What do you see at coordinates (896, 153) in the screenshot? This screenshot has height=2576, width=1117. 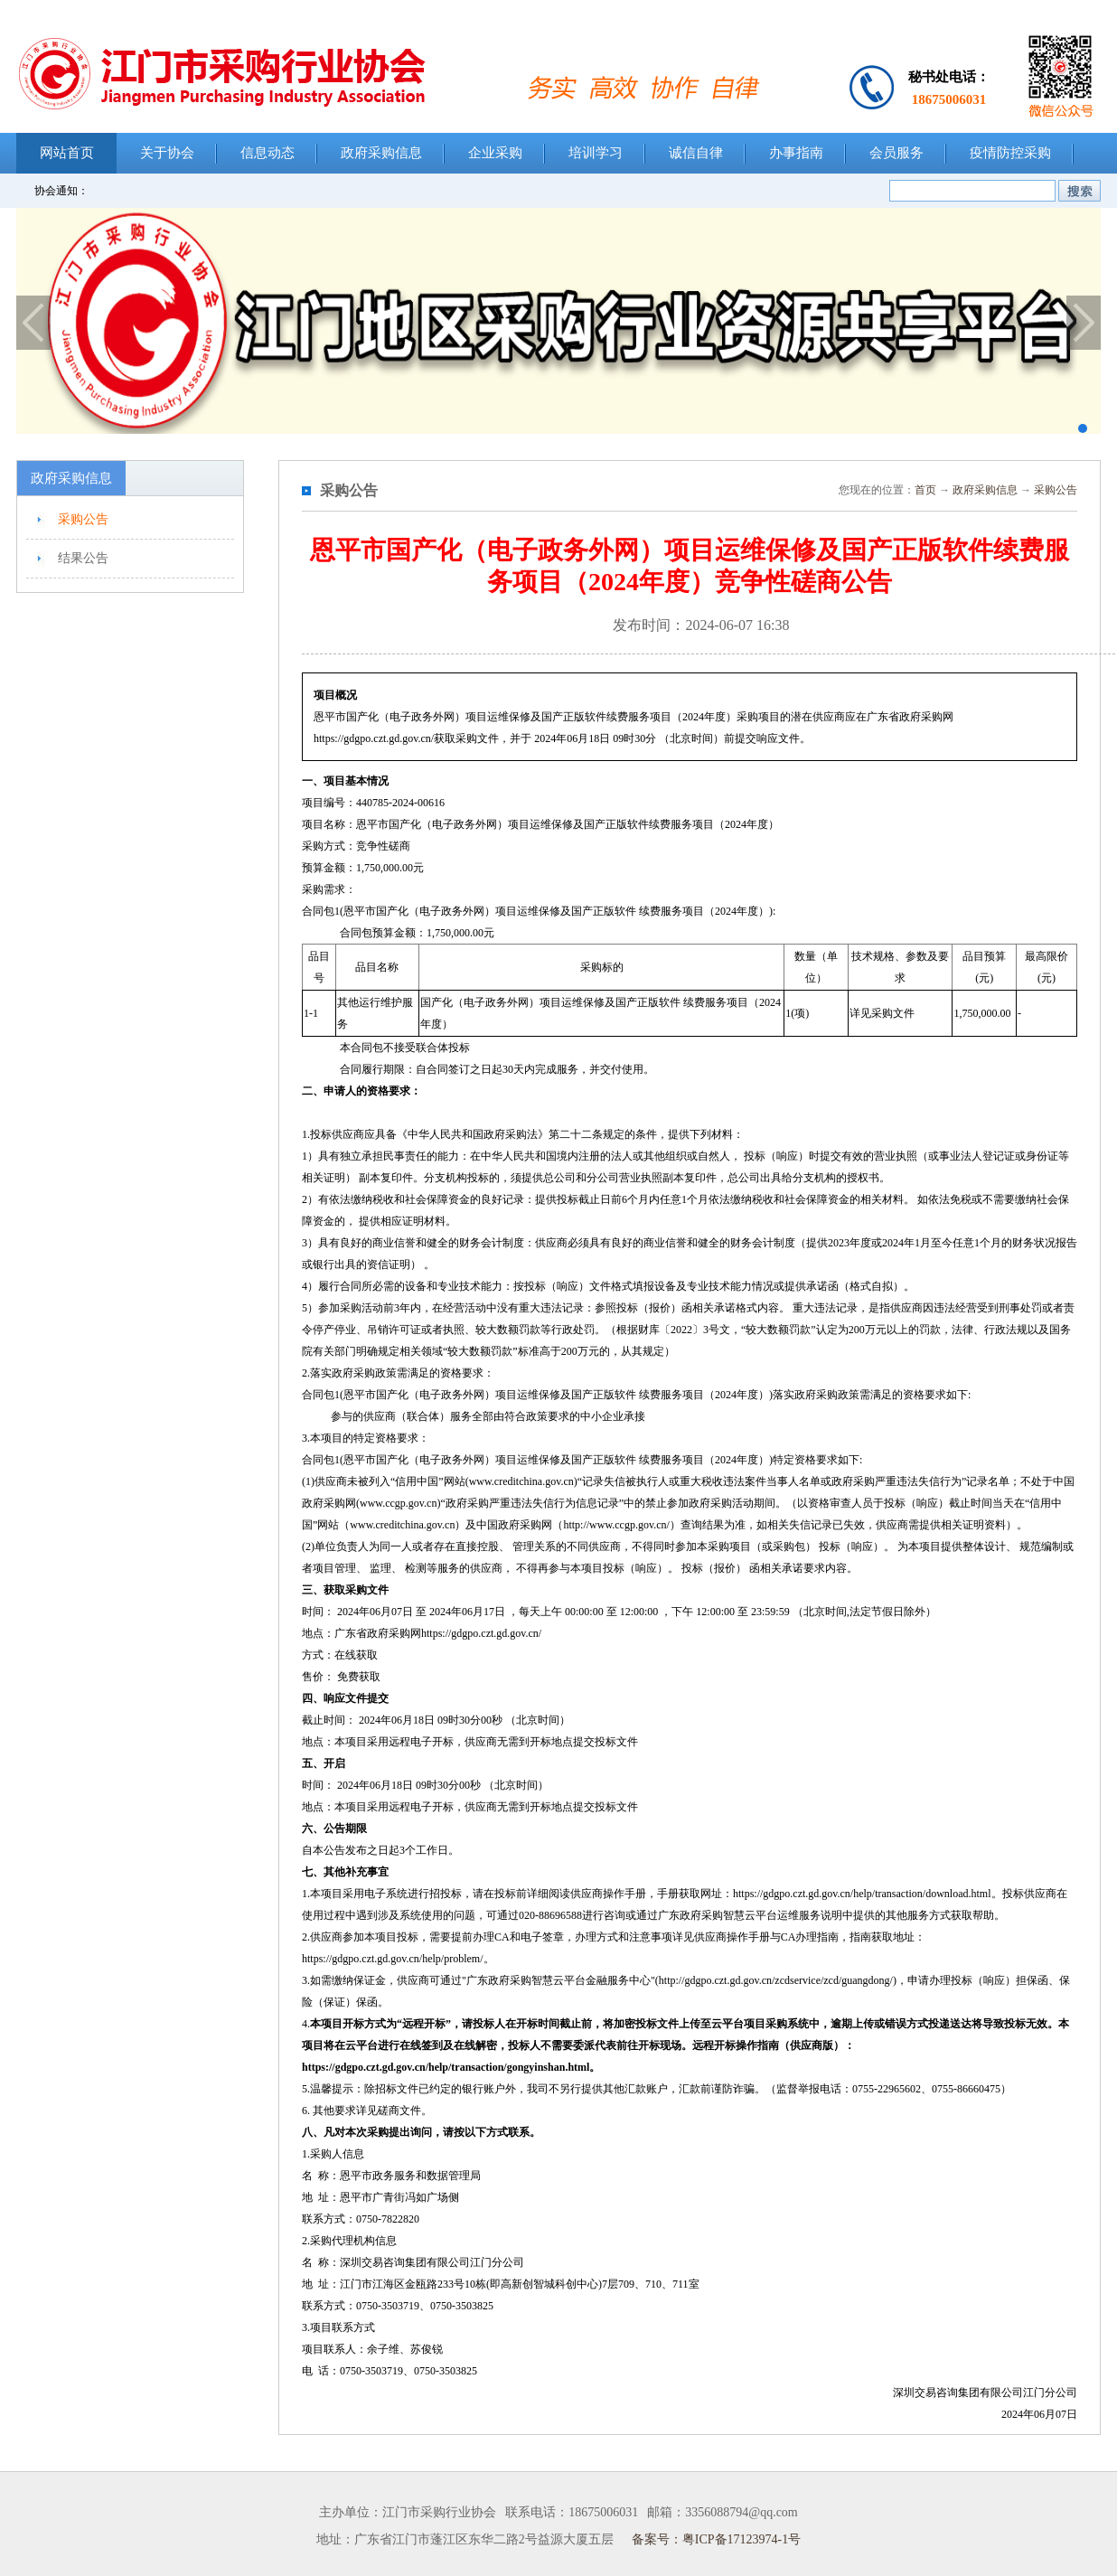 I see `会员服务` at bounding box center [896, 153].